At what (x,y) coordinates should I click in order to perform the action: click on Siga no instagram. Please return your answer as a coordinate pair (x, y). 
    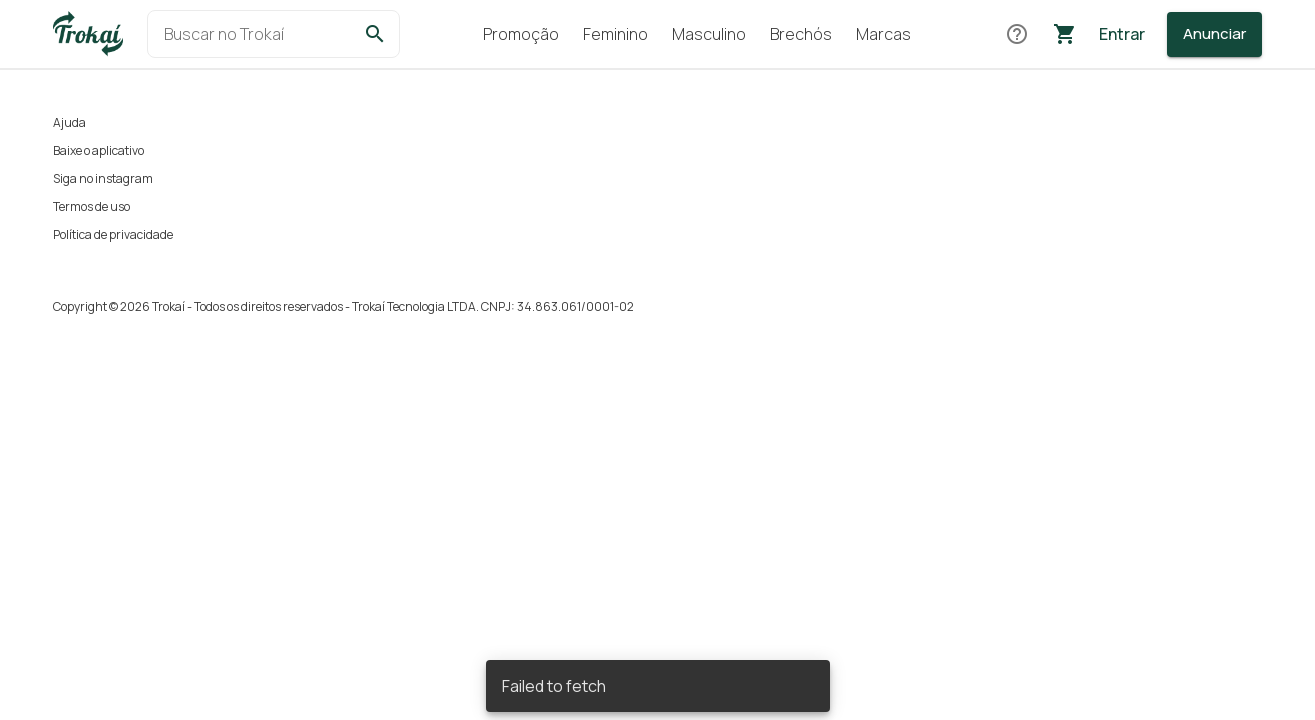
    Looking at the image, I should click on (103, 178).